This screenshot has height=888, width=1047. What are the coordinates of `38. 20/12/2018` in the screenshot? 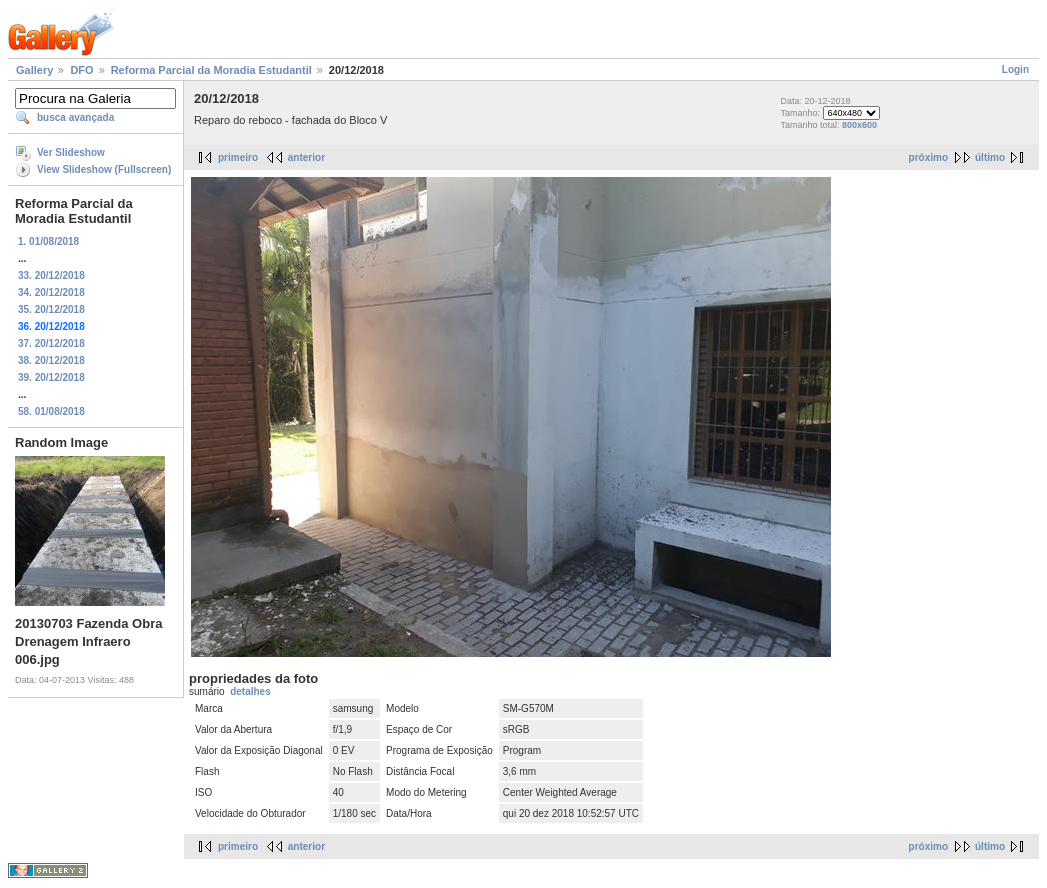 It's located at (51, 360).